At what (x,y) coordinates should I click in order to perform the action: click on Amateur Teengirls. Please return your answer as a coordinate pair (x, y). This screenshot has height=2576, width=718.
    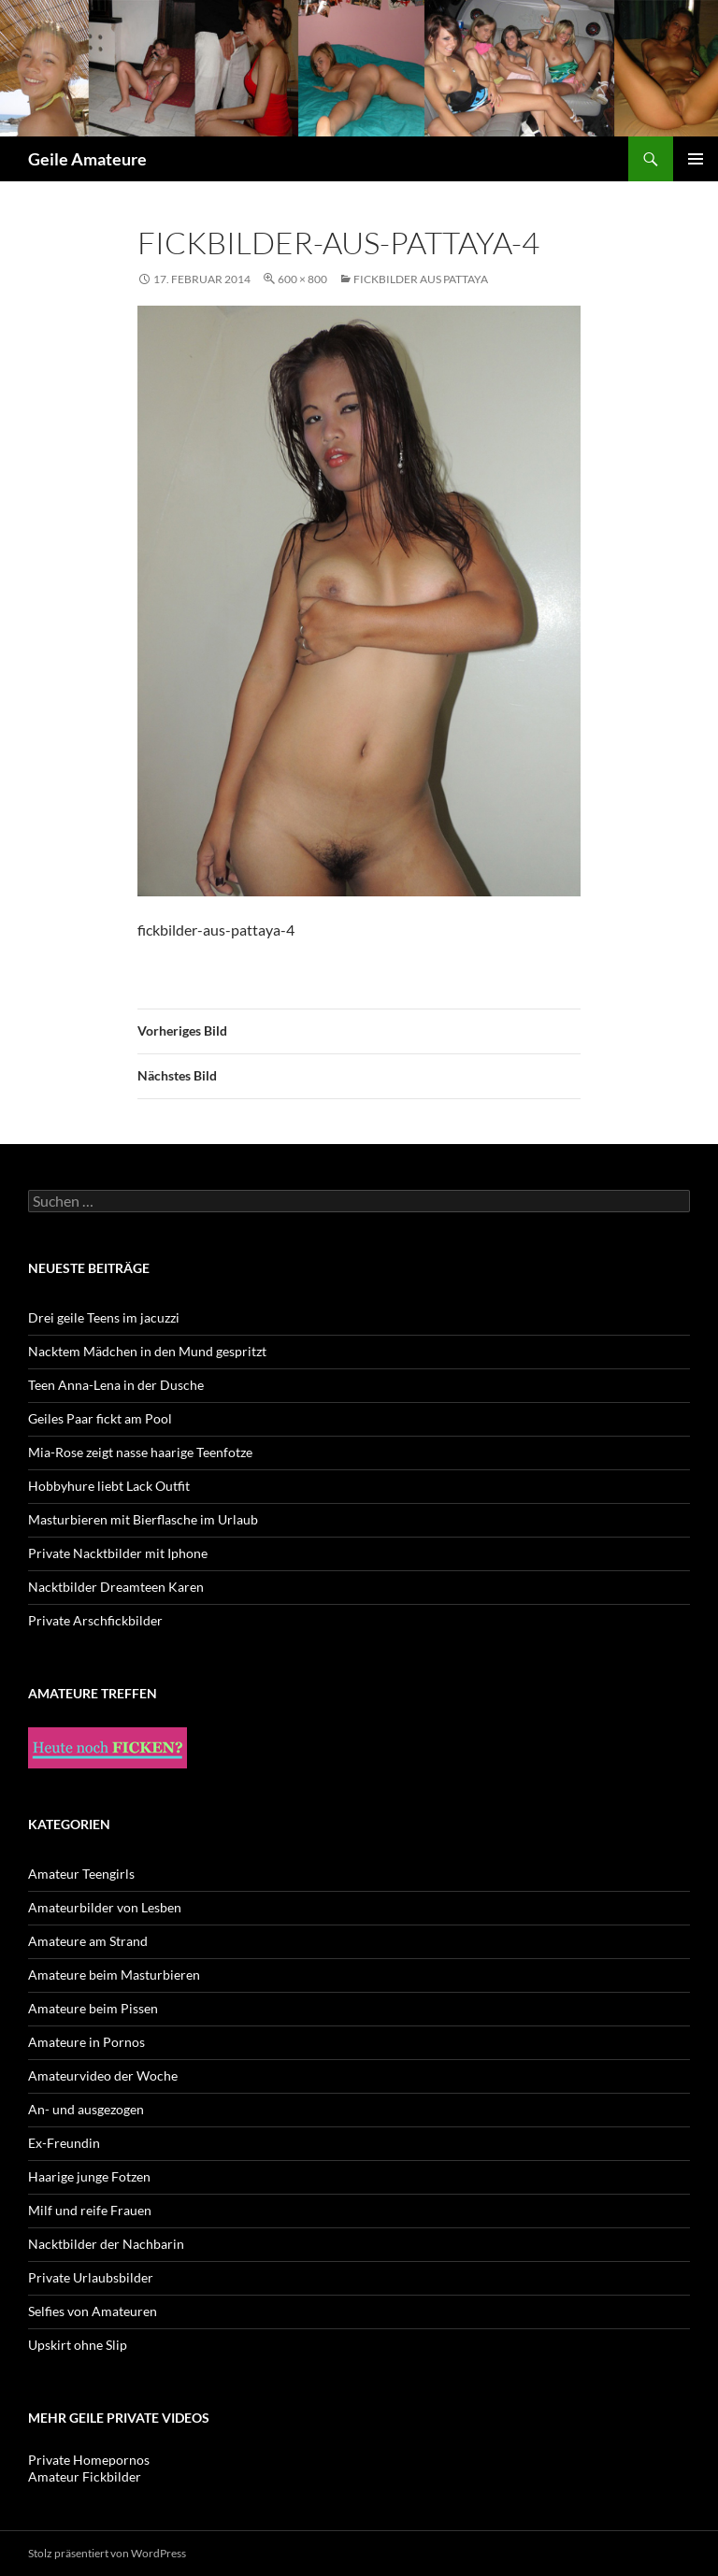
    Looking at the image, I should click on (81, 1874).